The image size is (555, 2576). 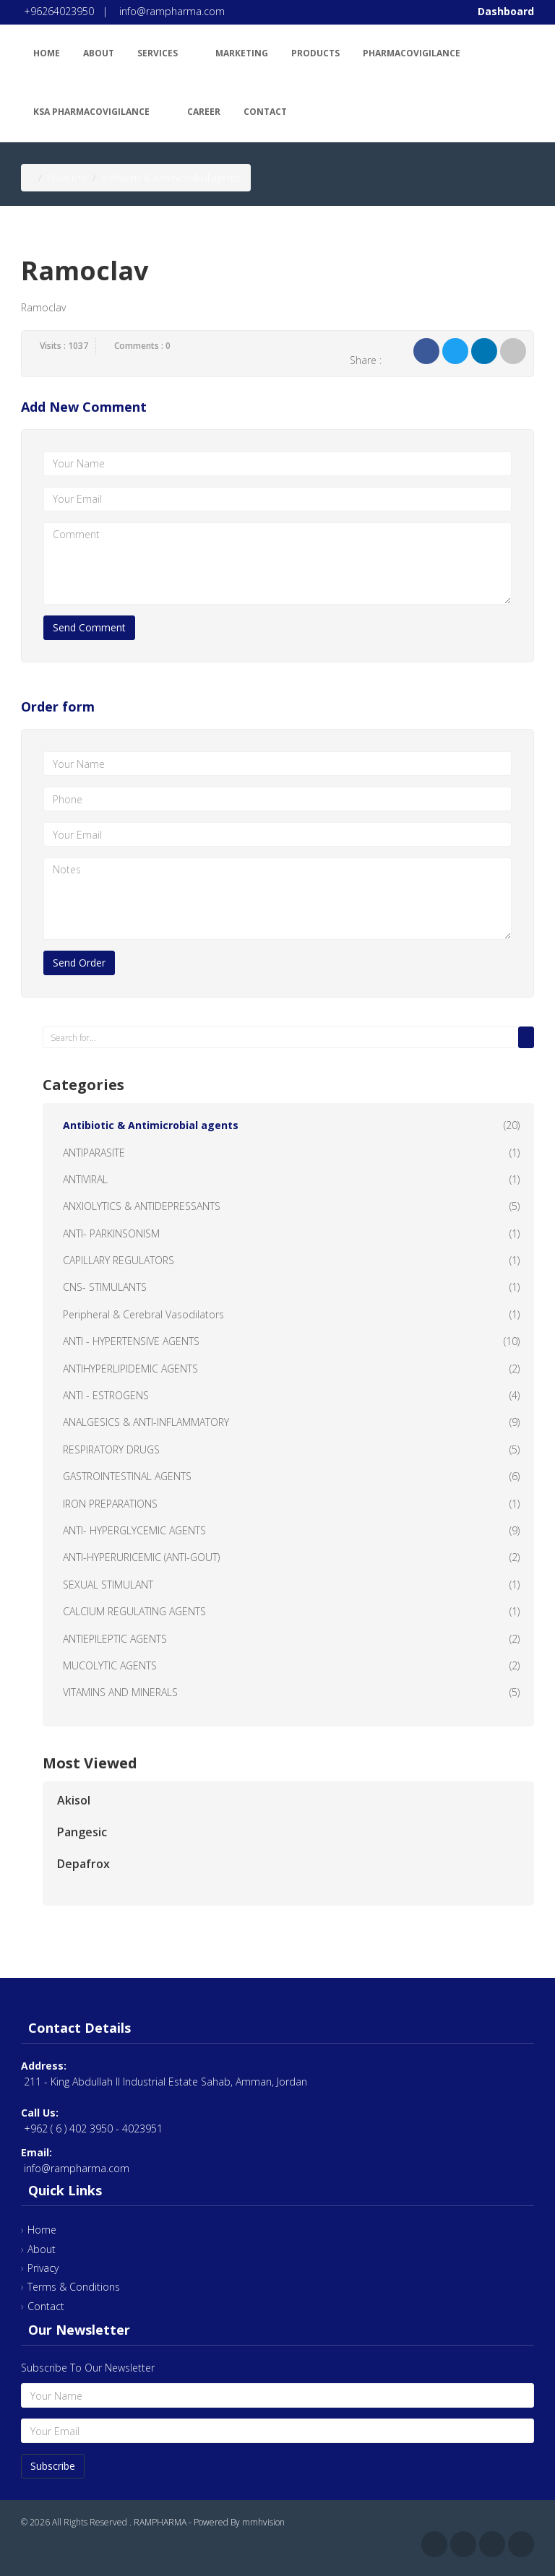 I want to click on IRON PREPARATIONS, so click(x=110, y=1503).